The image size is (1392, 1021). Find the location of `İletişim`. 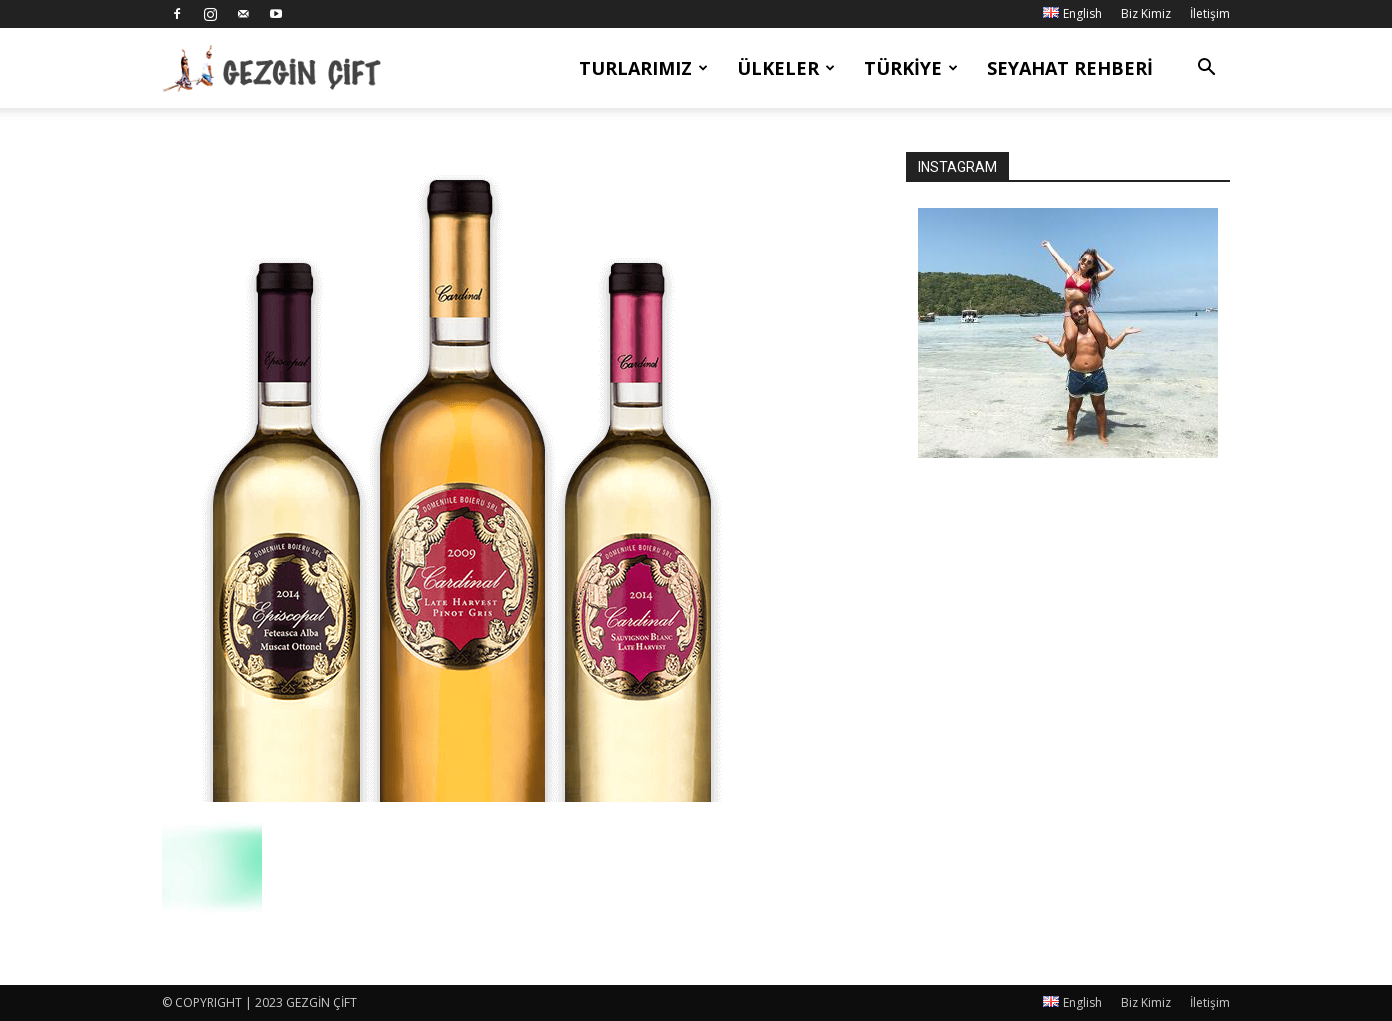

İletişim is located at coordinates (1210, 13).